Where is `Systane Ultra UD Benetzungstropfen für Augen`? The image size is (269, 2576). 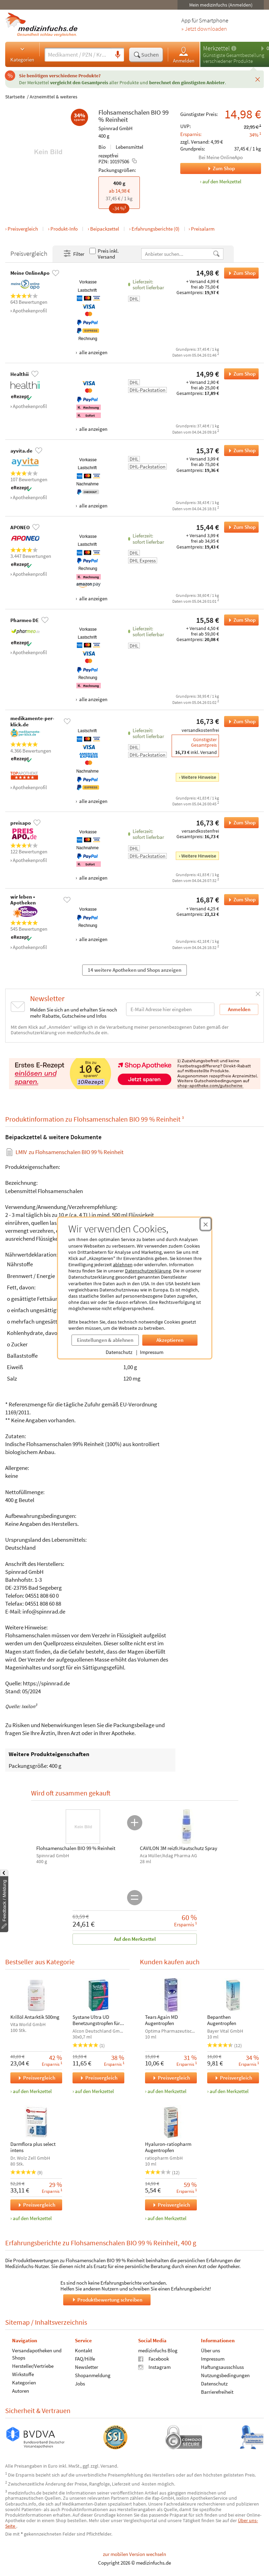 Systane Ultra UD Benetzungstropfen für Augen is located at coordinates (96, 2020).